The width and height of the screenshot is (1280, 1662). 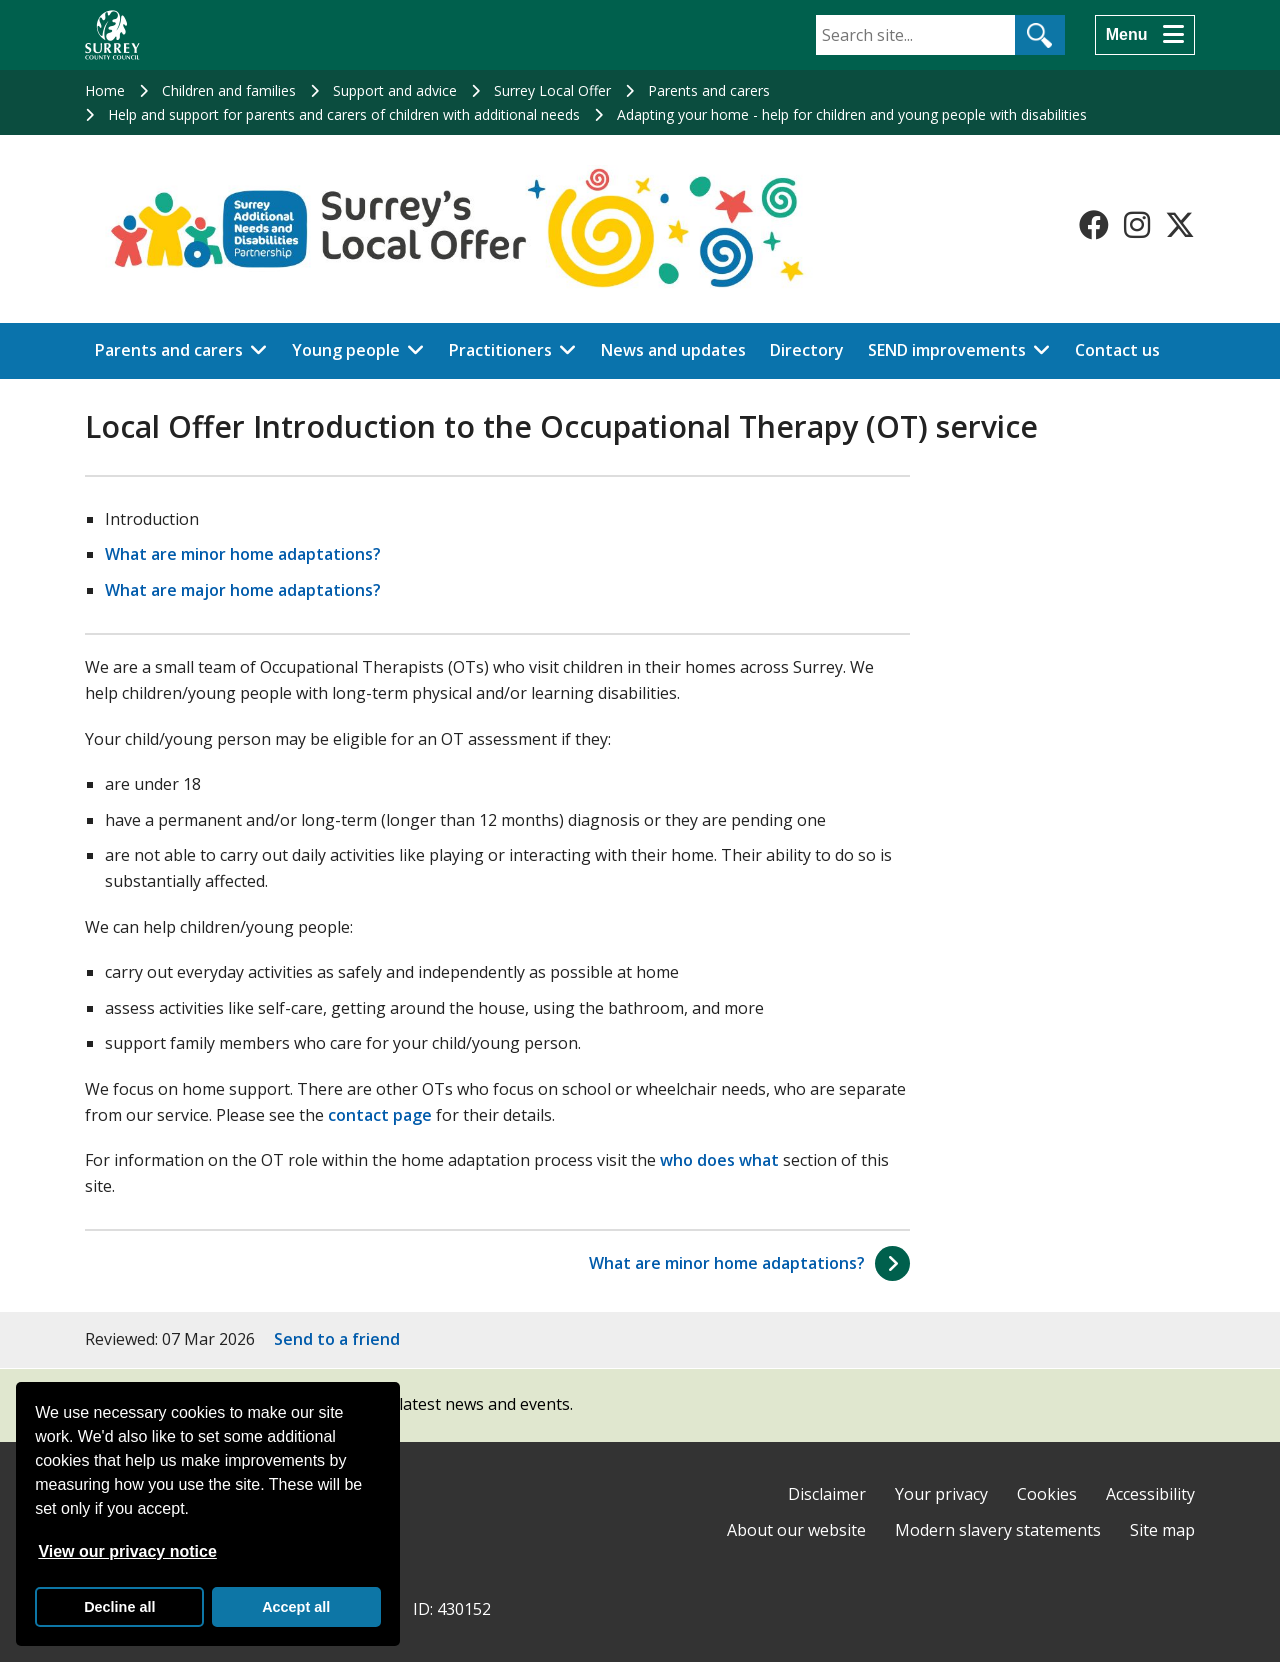 I want to click on Disclaimer, so click(x=827, y=1494).